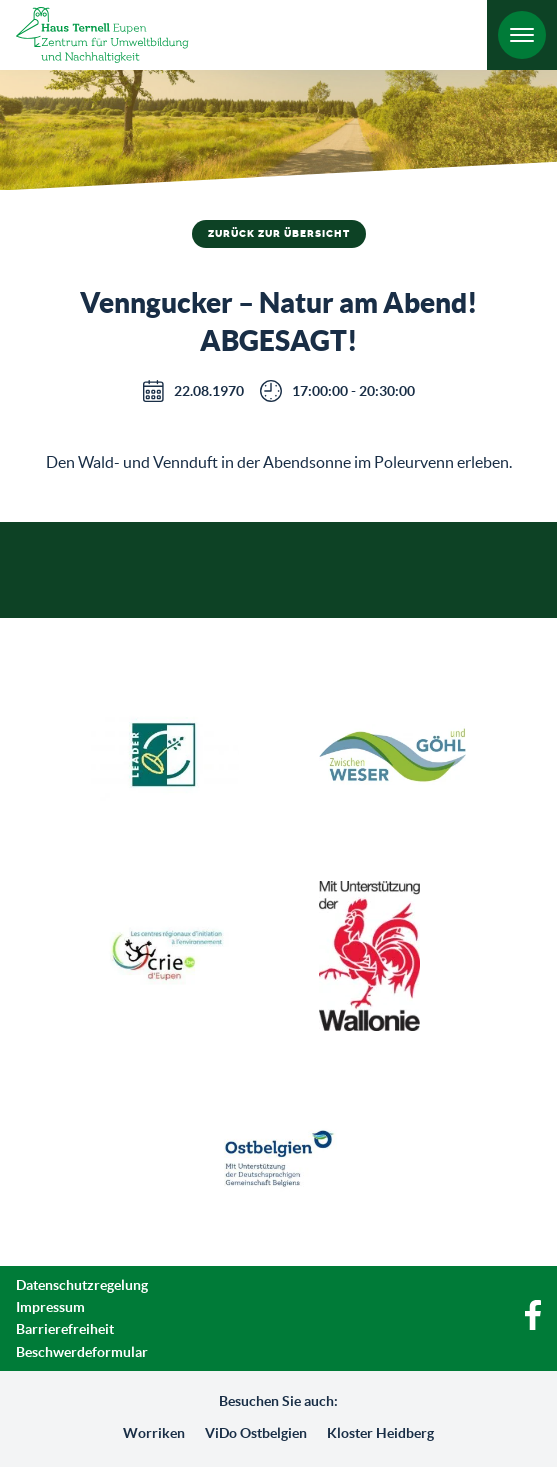  Describe the element at coordinates (50, 1307) in the screenshot. I see `Impressum` at that location.